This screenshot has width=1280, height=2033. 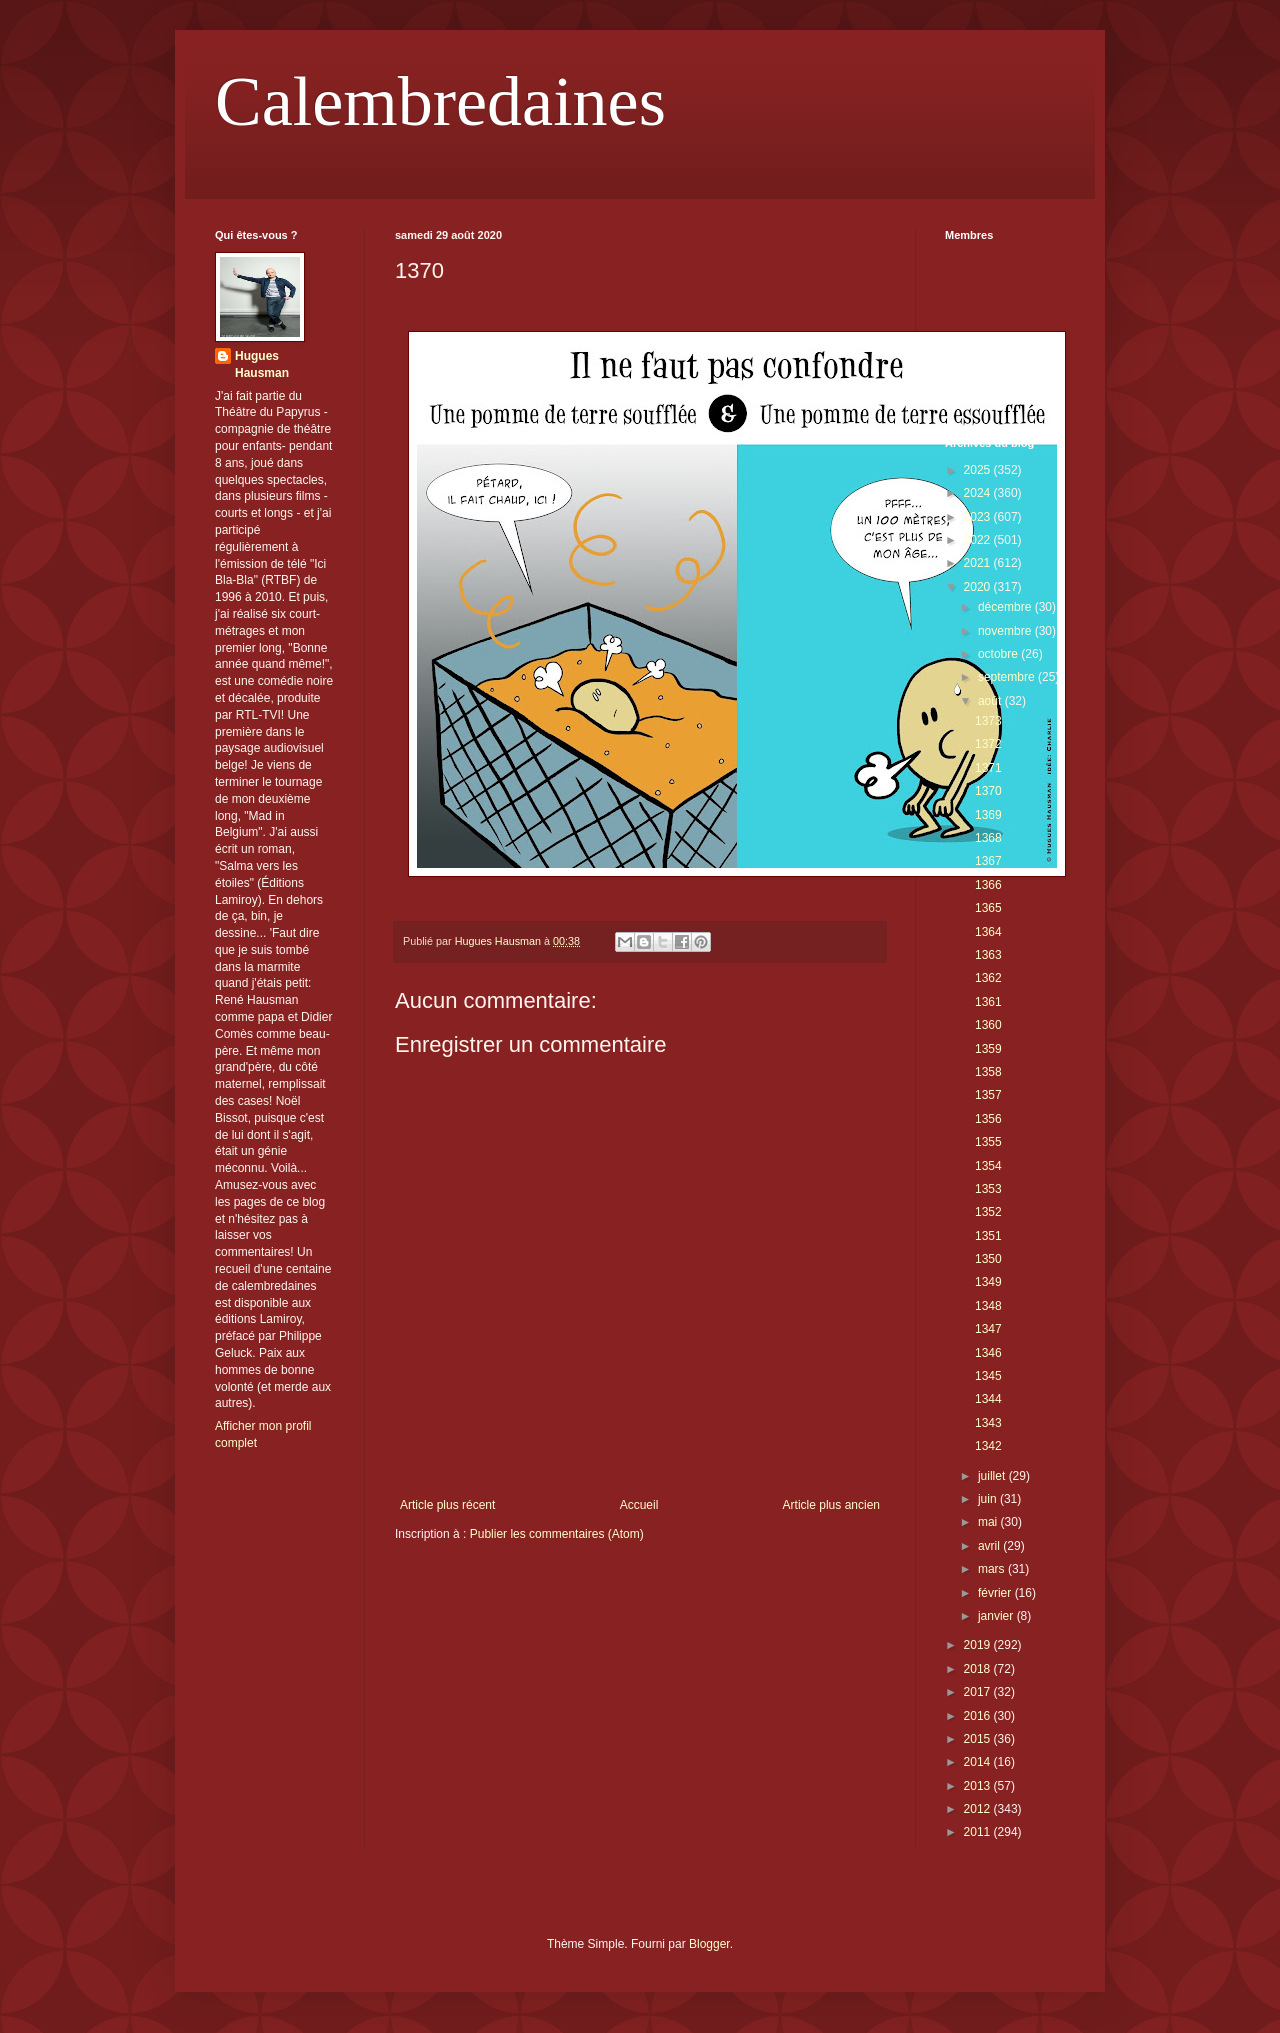 What do you see at coordinates (988, 1236) in the screenshot?
I see `1351` at bounding box center [988, 1236].